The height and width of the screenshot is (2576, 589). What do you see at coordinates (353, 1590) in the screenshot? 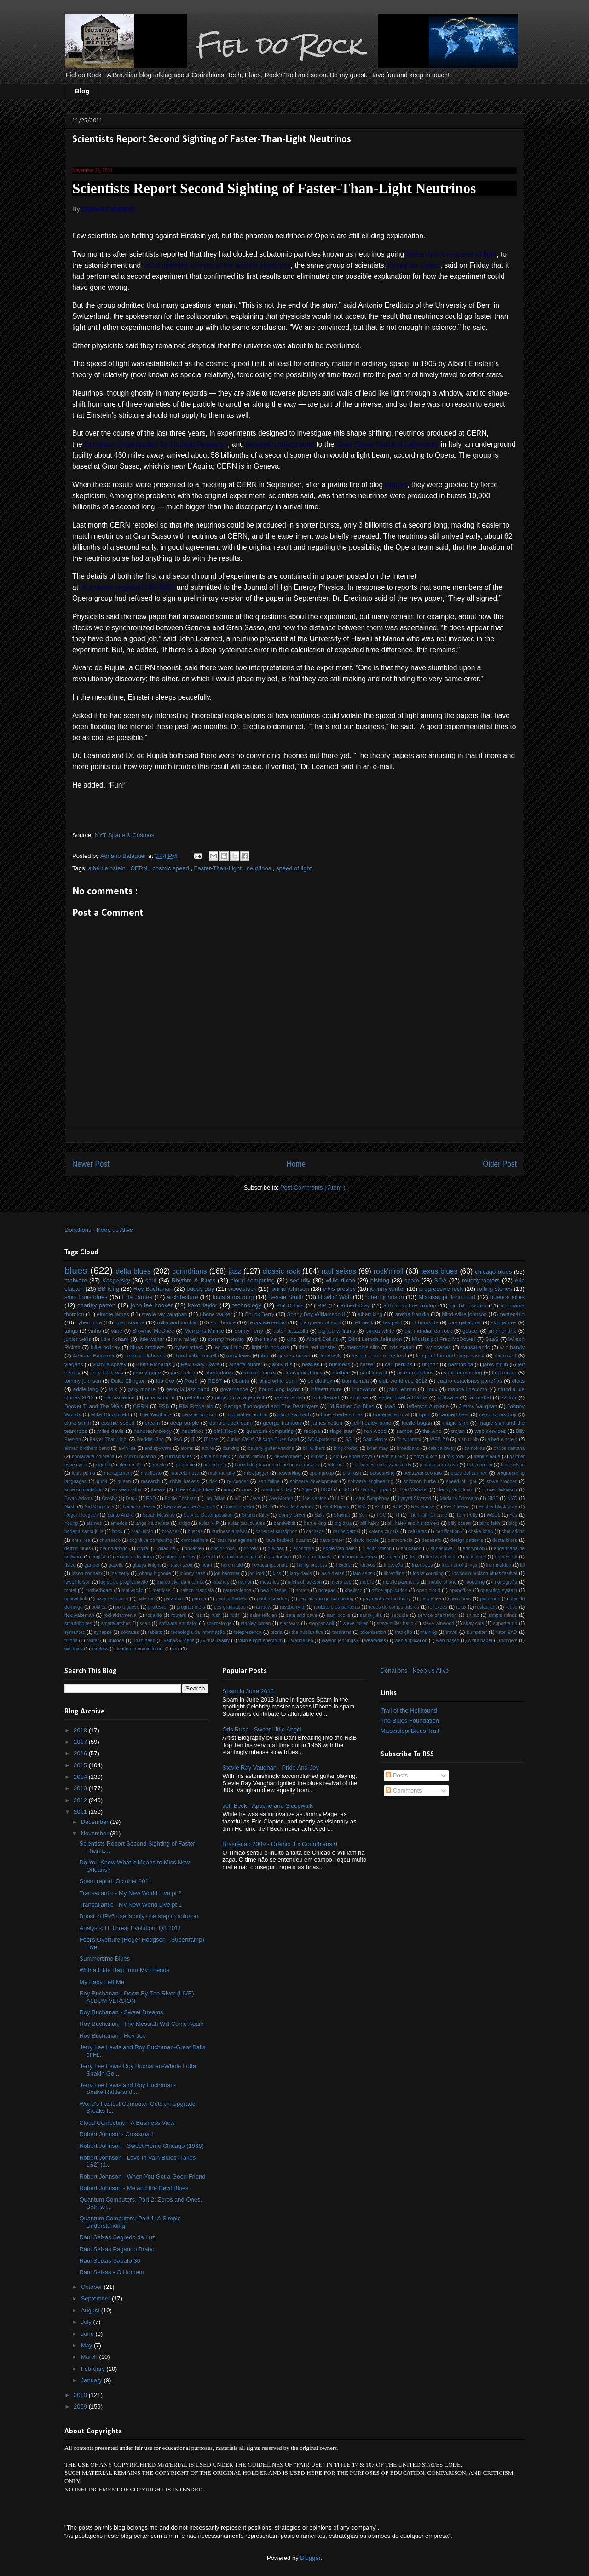
I see `obelisco` at bounding box center [353, 1590].